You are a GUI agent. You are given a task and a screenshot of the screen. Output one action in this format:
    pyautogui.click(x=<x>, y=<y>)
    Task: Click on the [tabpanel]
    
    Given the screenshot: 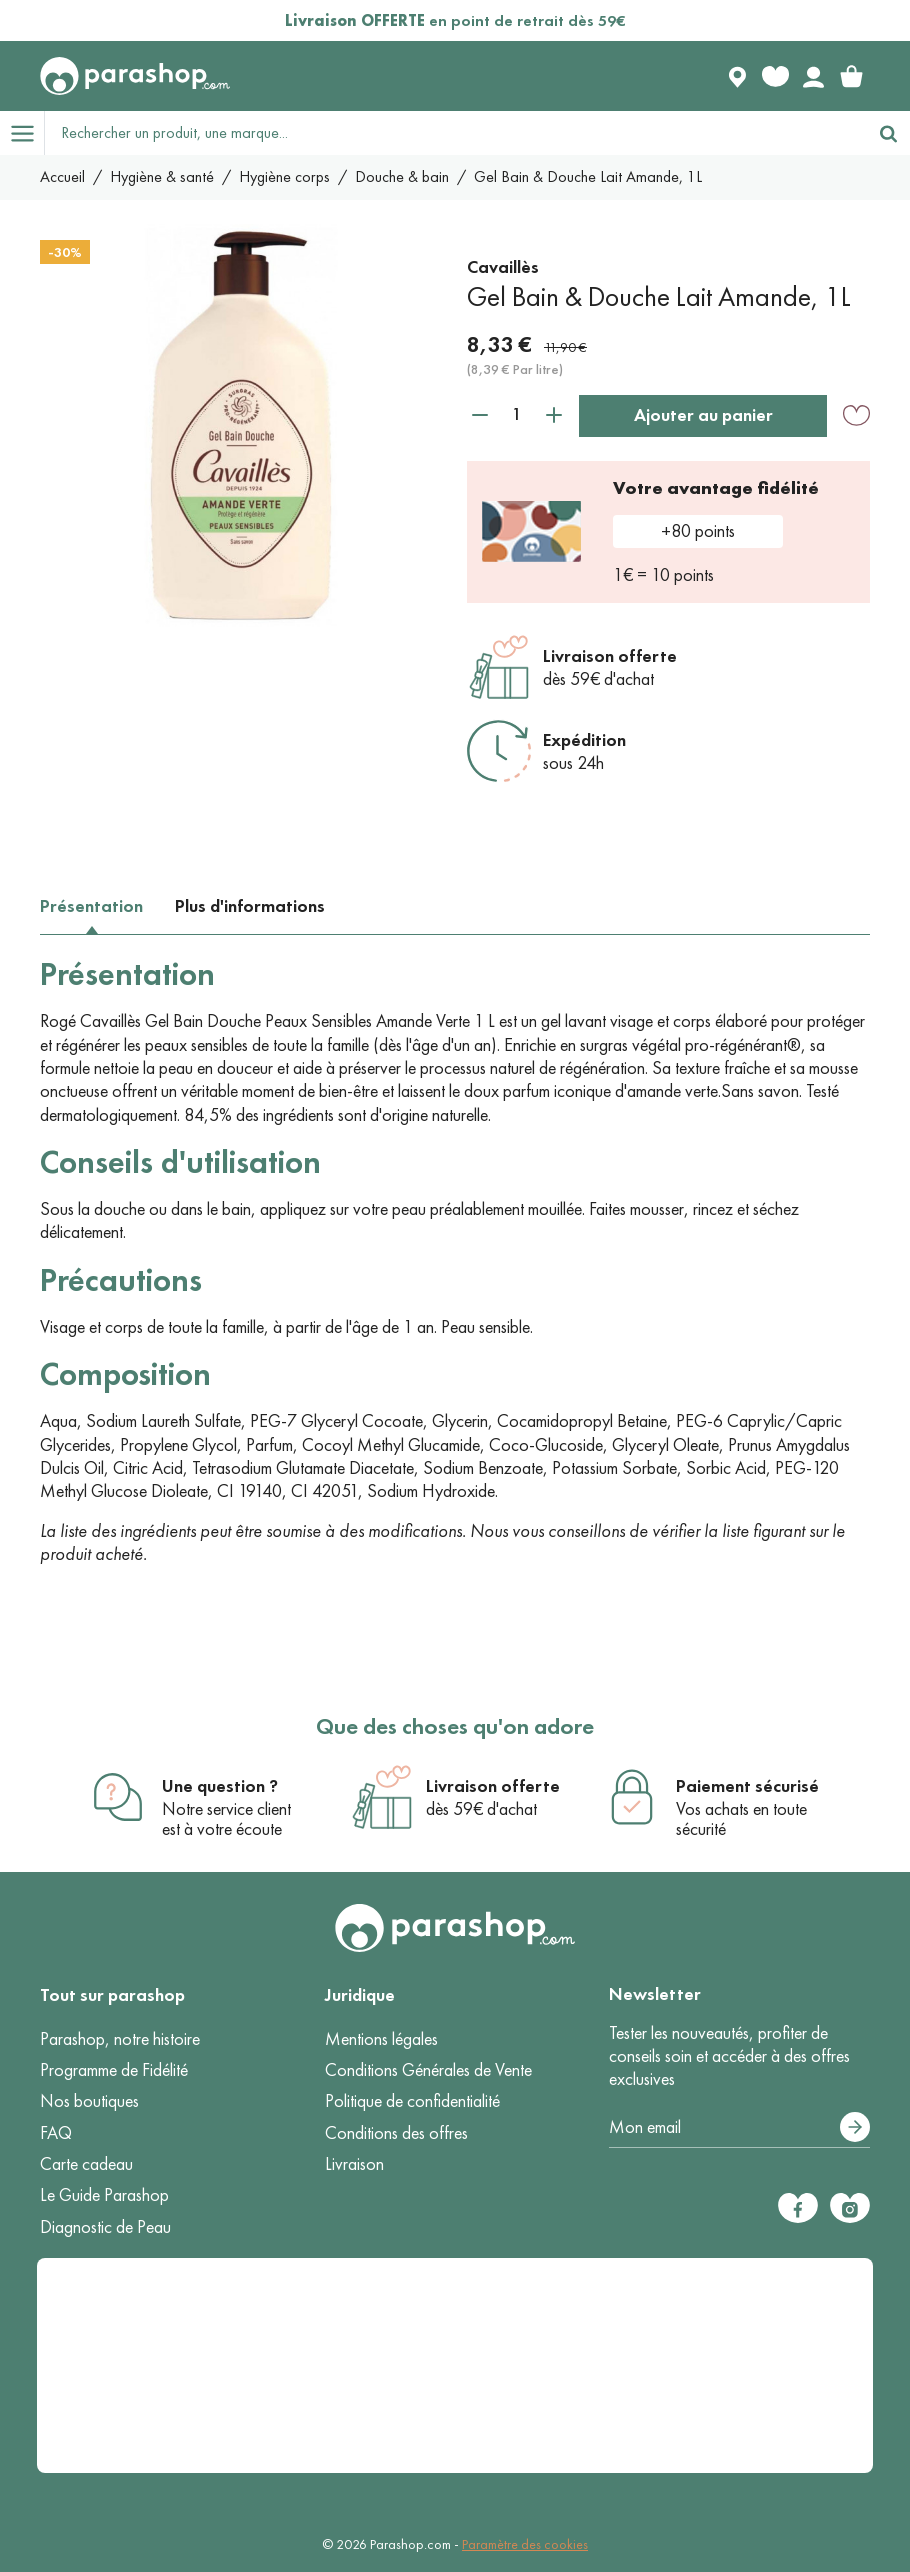 What is the action you would take?
    pyautogui.click(x=455, y=1261)
    